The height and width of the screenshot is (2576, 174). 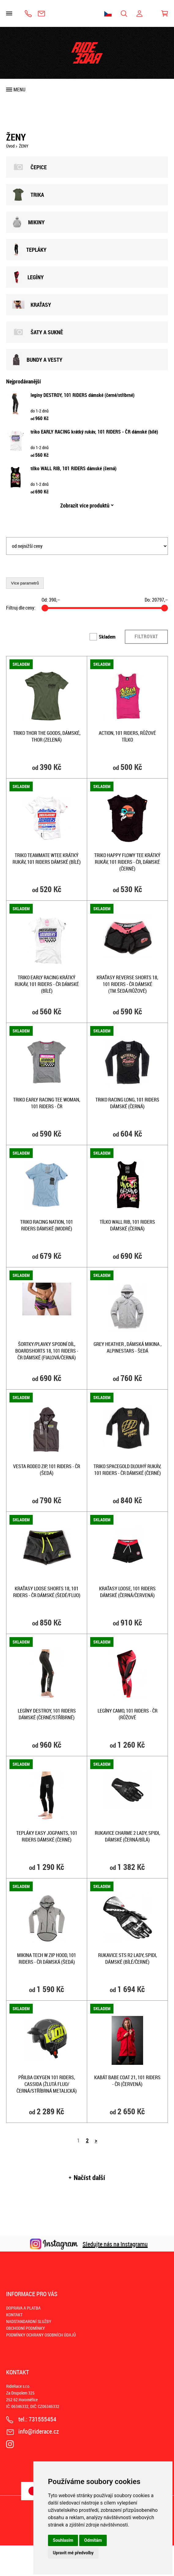 What do you see at coordinates (46, 1958) in the screenshot?
I see `mikina Tech W zip hood, 101 RIDERS - ČR dámská (šedá)` at bounding box center [46, 1958].